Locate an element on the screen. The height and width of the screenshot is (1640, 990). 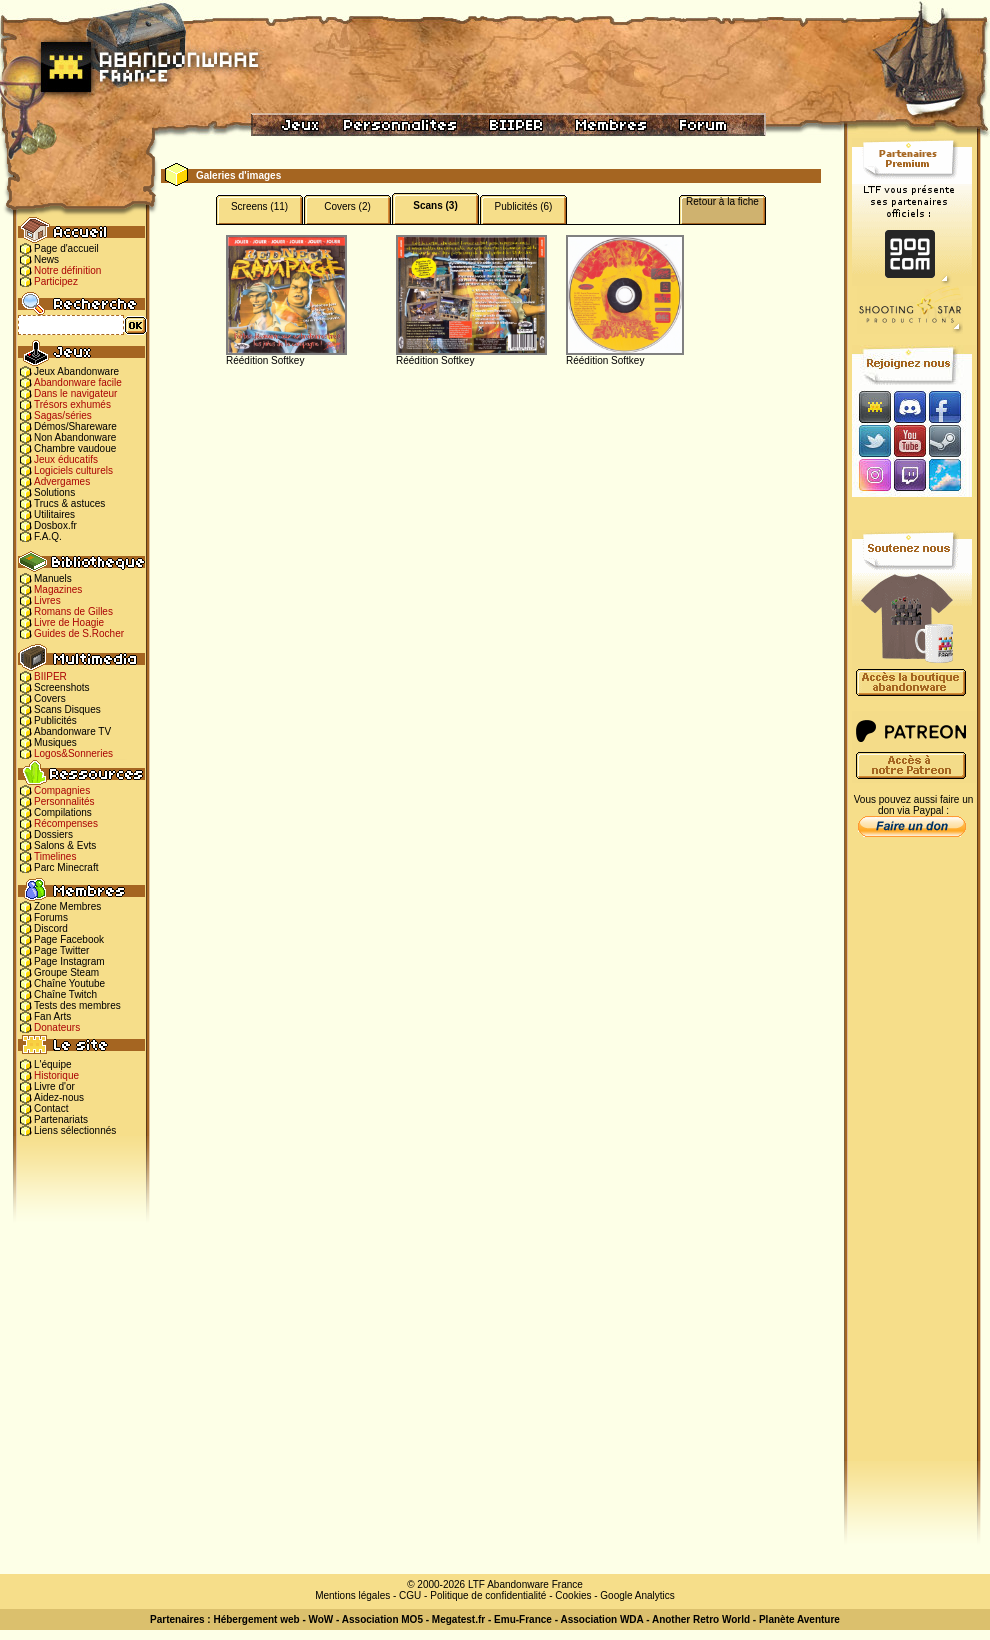
Liens sélectionnés is located at coordinates (75, 1130).